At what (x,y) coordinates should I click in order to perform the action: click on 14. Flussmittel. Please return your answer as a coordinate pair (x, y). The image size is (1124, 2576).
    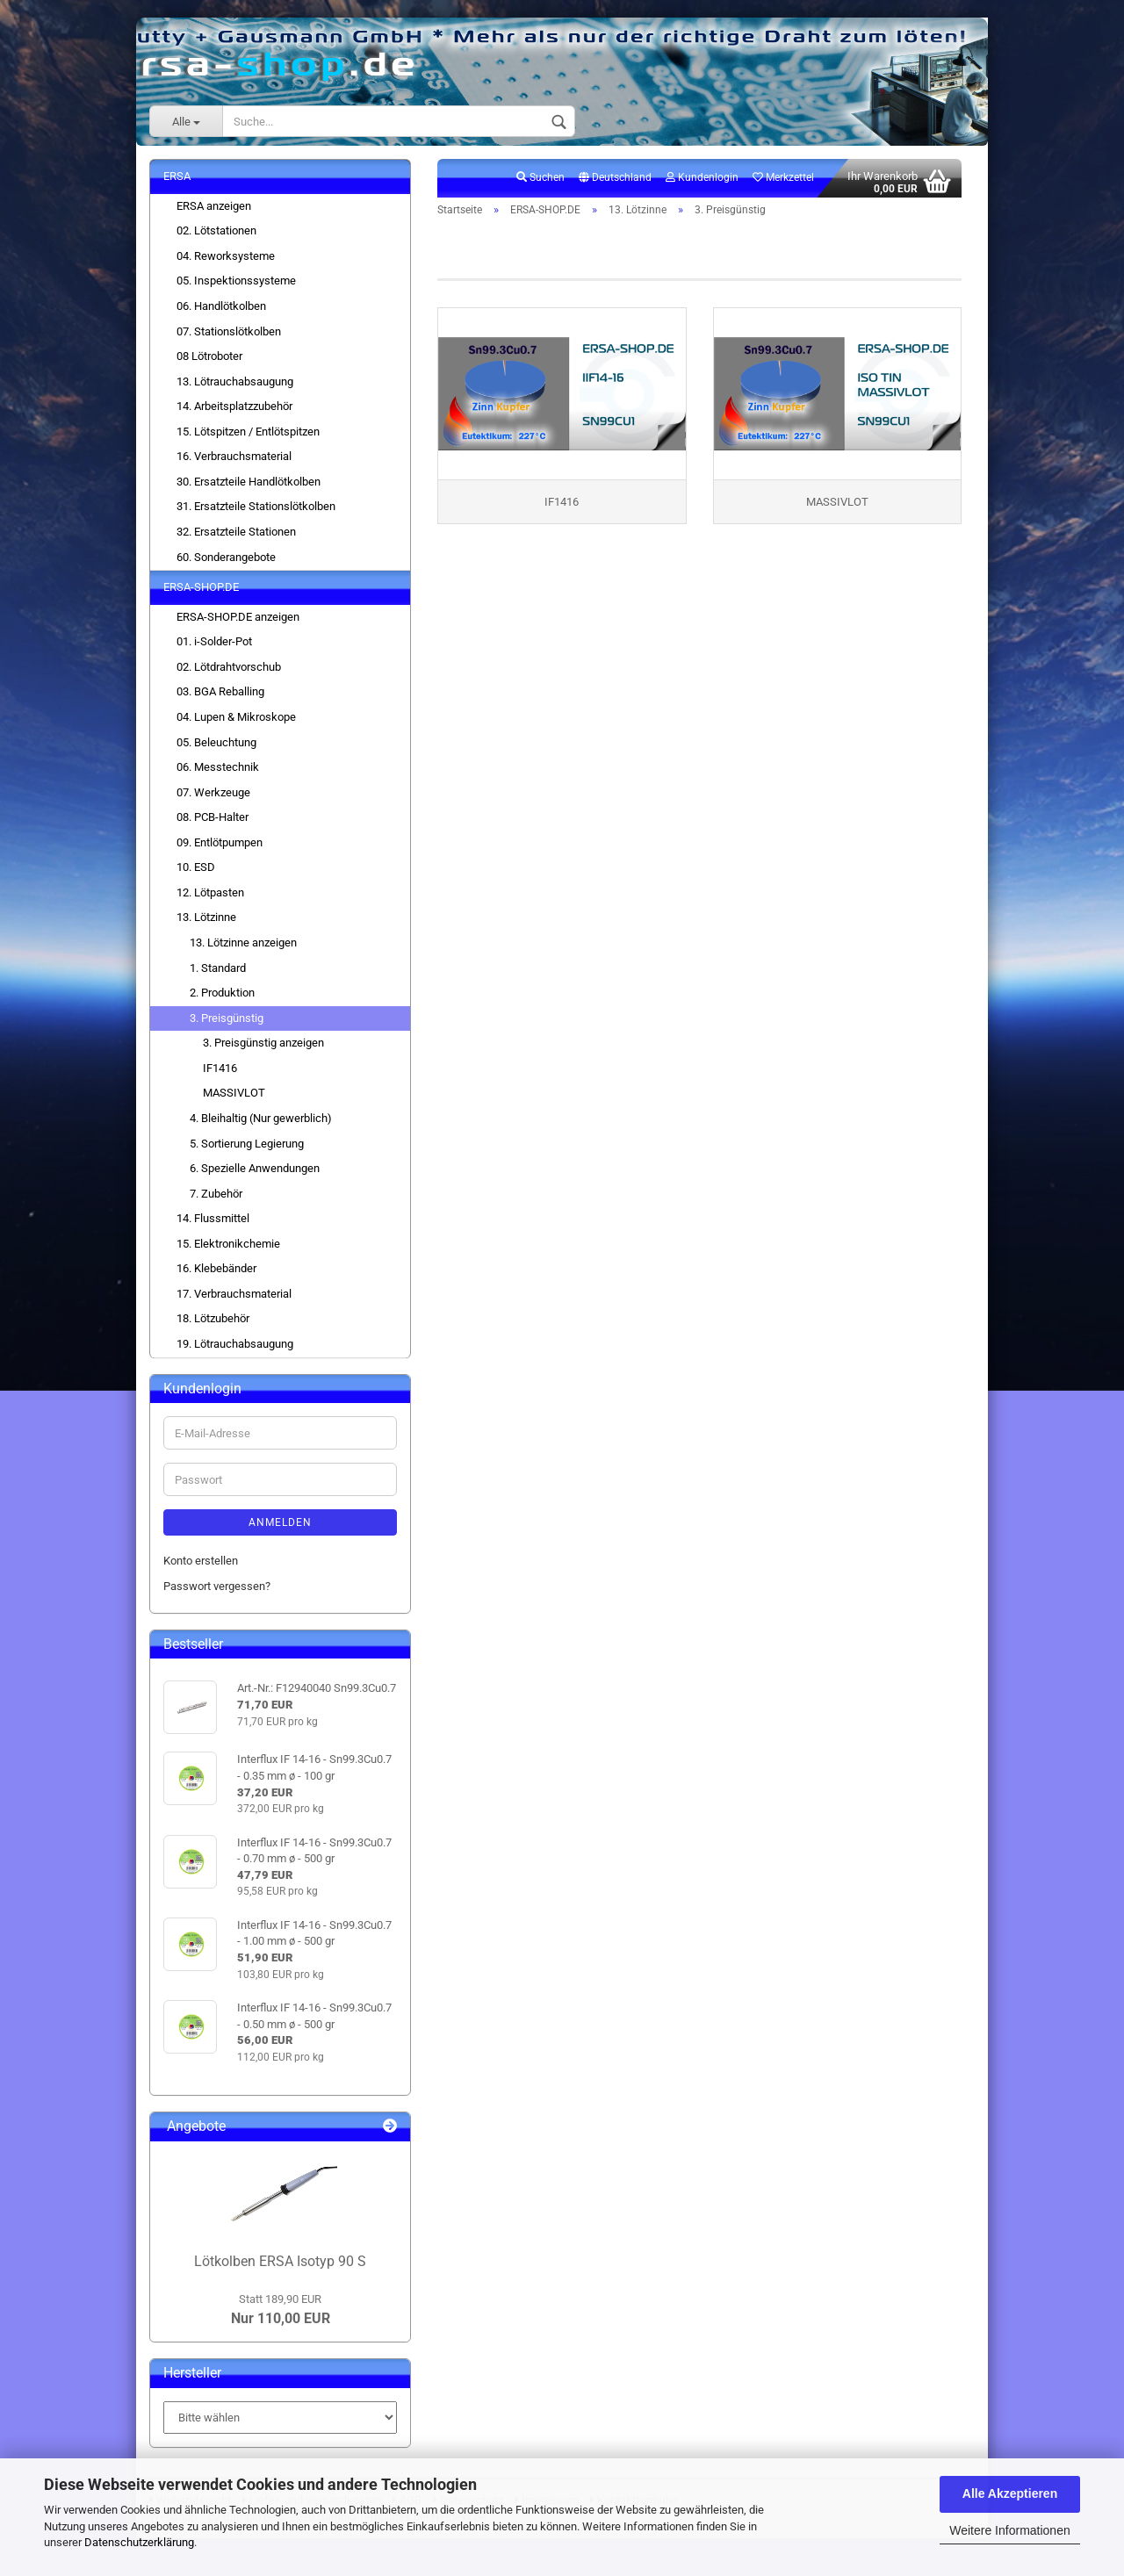
    Looking at the image, I should click on (213, 1221).